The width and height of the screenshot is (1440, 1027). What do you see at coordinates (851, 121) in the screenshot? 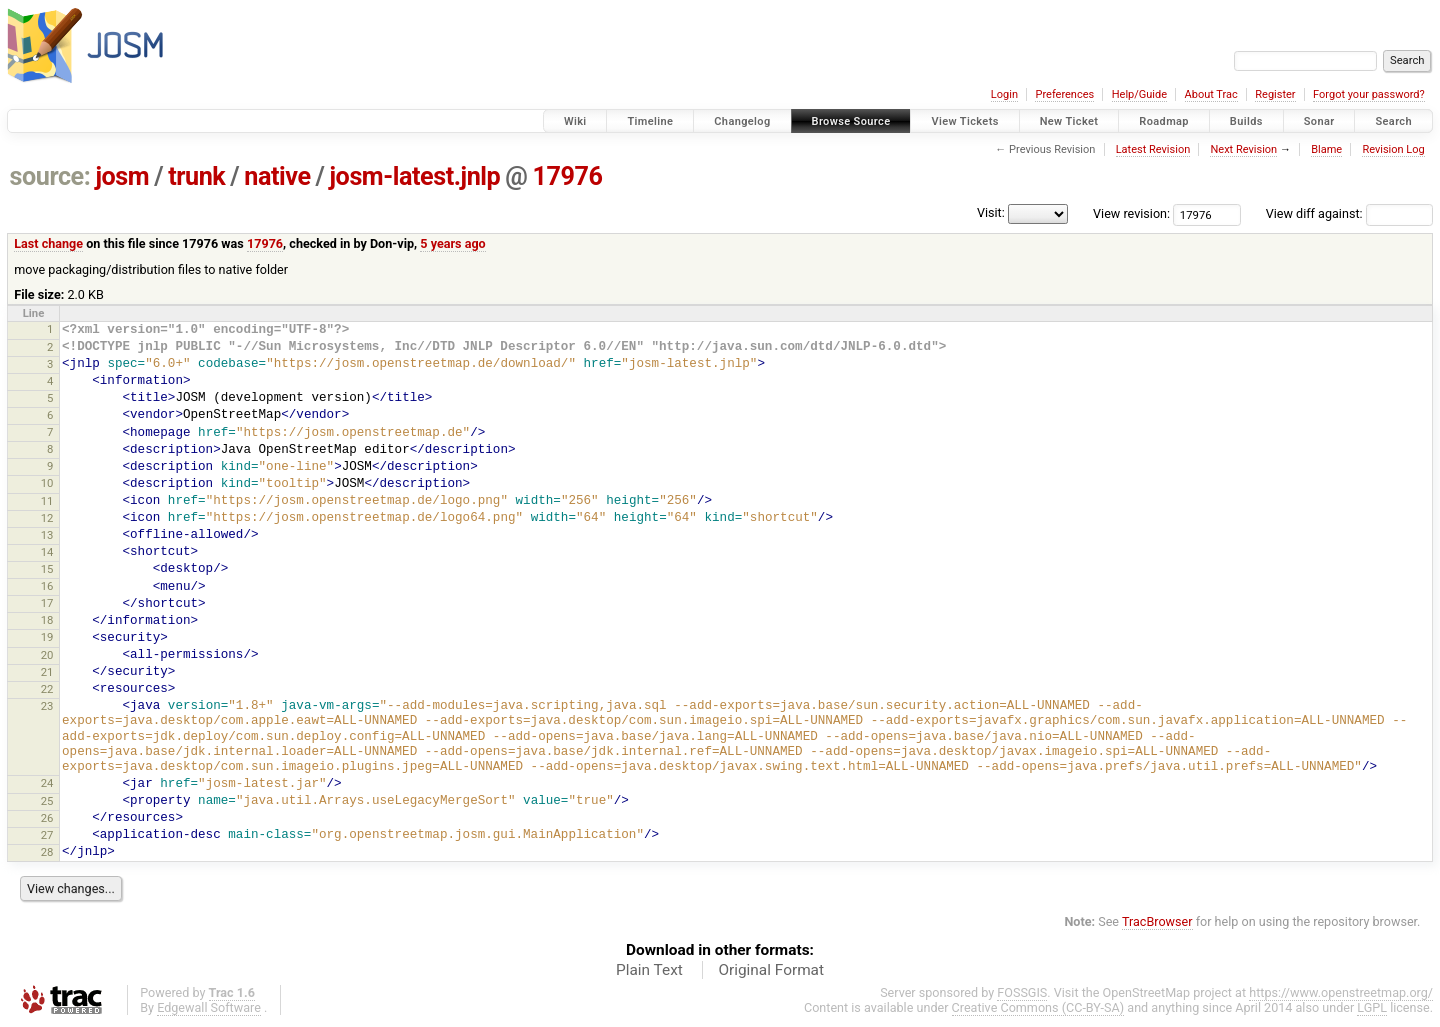
I see `Browse Source` at bounding box center [851, 121].